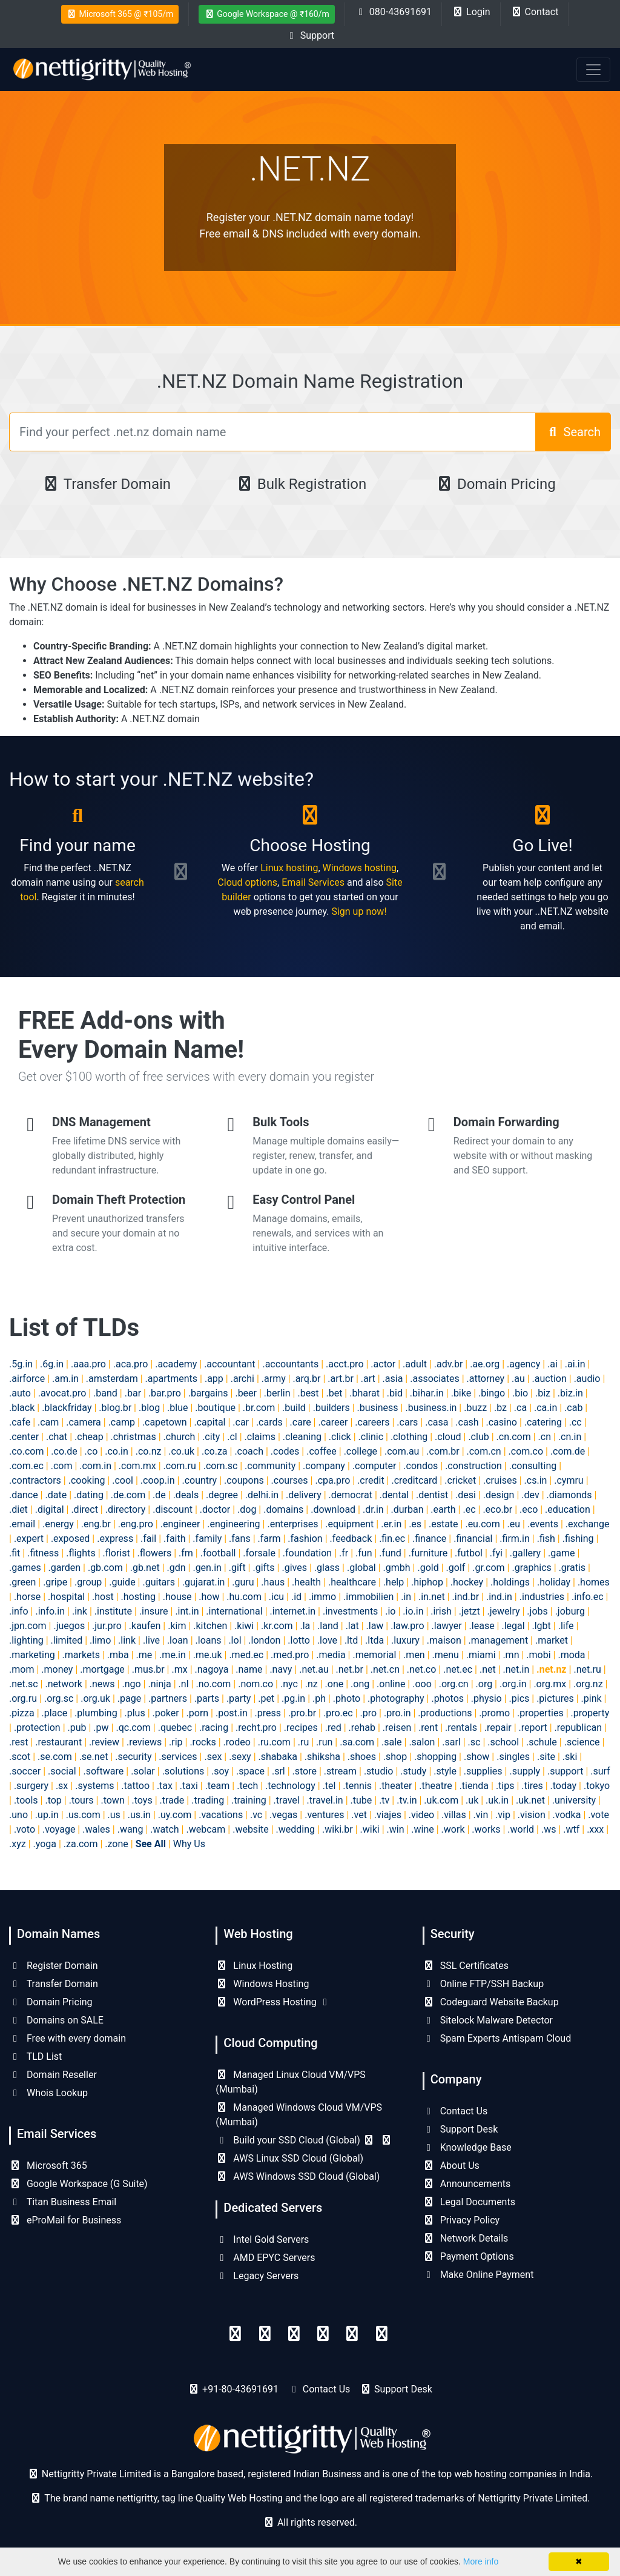 This screenshot has width=620, height=2576. Describe the element at coordinates (311, 1684) in the screenshot. I see `.nz` at that location.